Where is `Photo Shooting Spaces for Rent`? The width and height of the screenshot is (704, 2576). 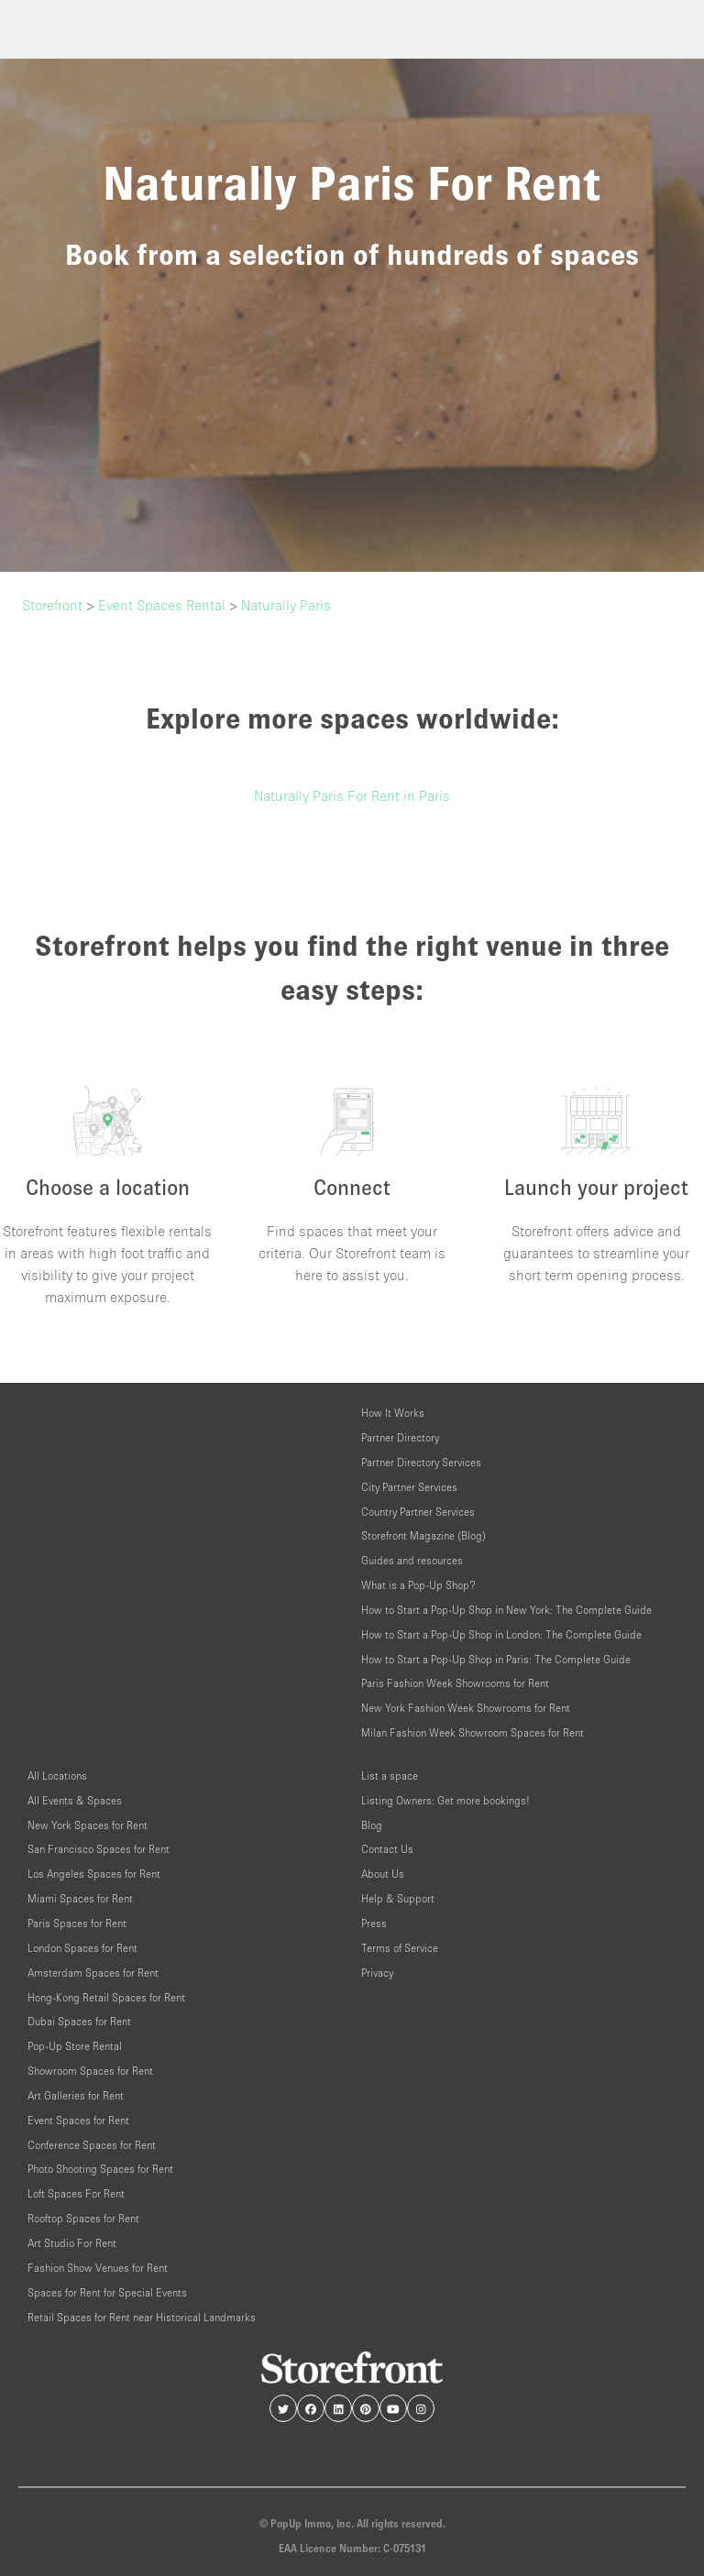
Photo Shooting Spaces for Rent is located at coordinates (100, 2169).